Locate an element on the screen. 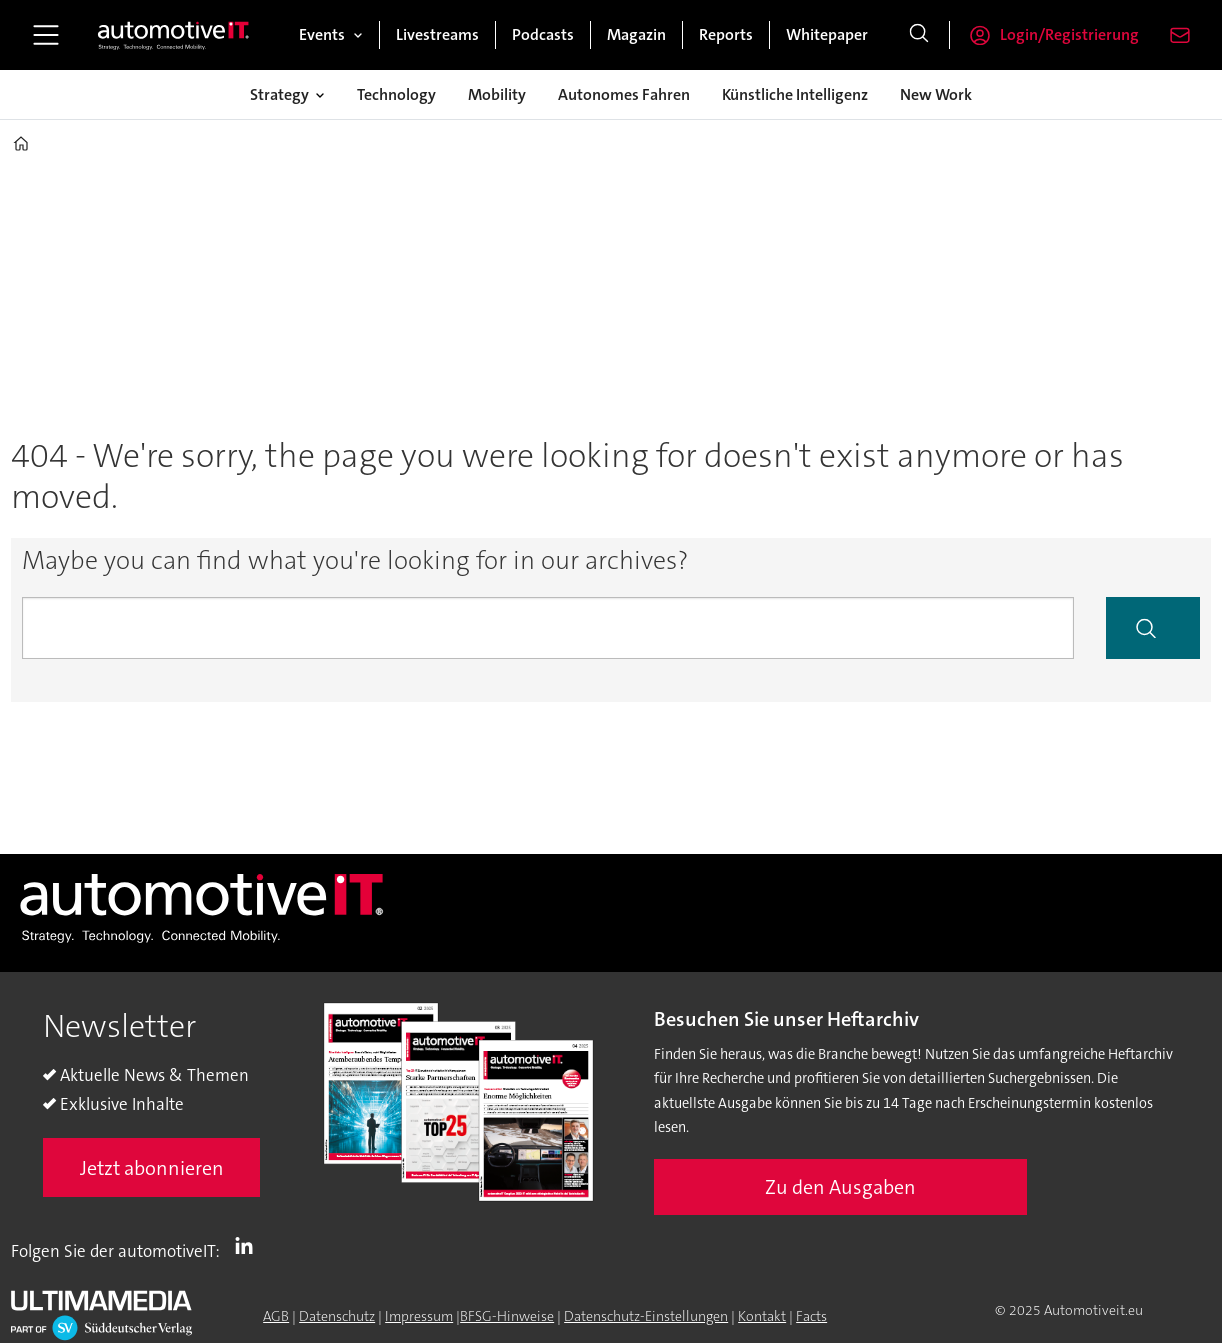 This screenshot has width=1222, height=1343. Magazin is located at coordinates (636, 34).